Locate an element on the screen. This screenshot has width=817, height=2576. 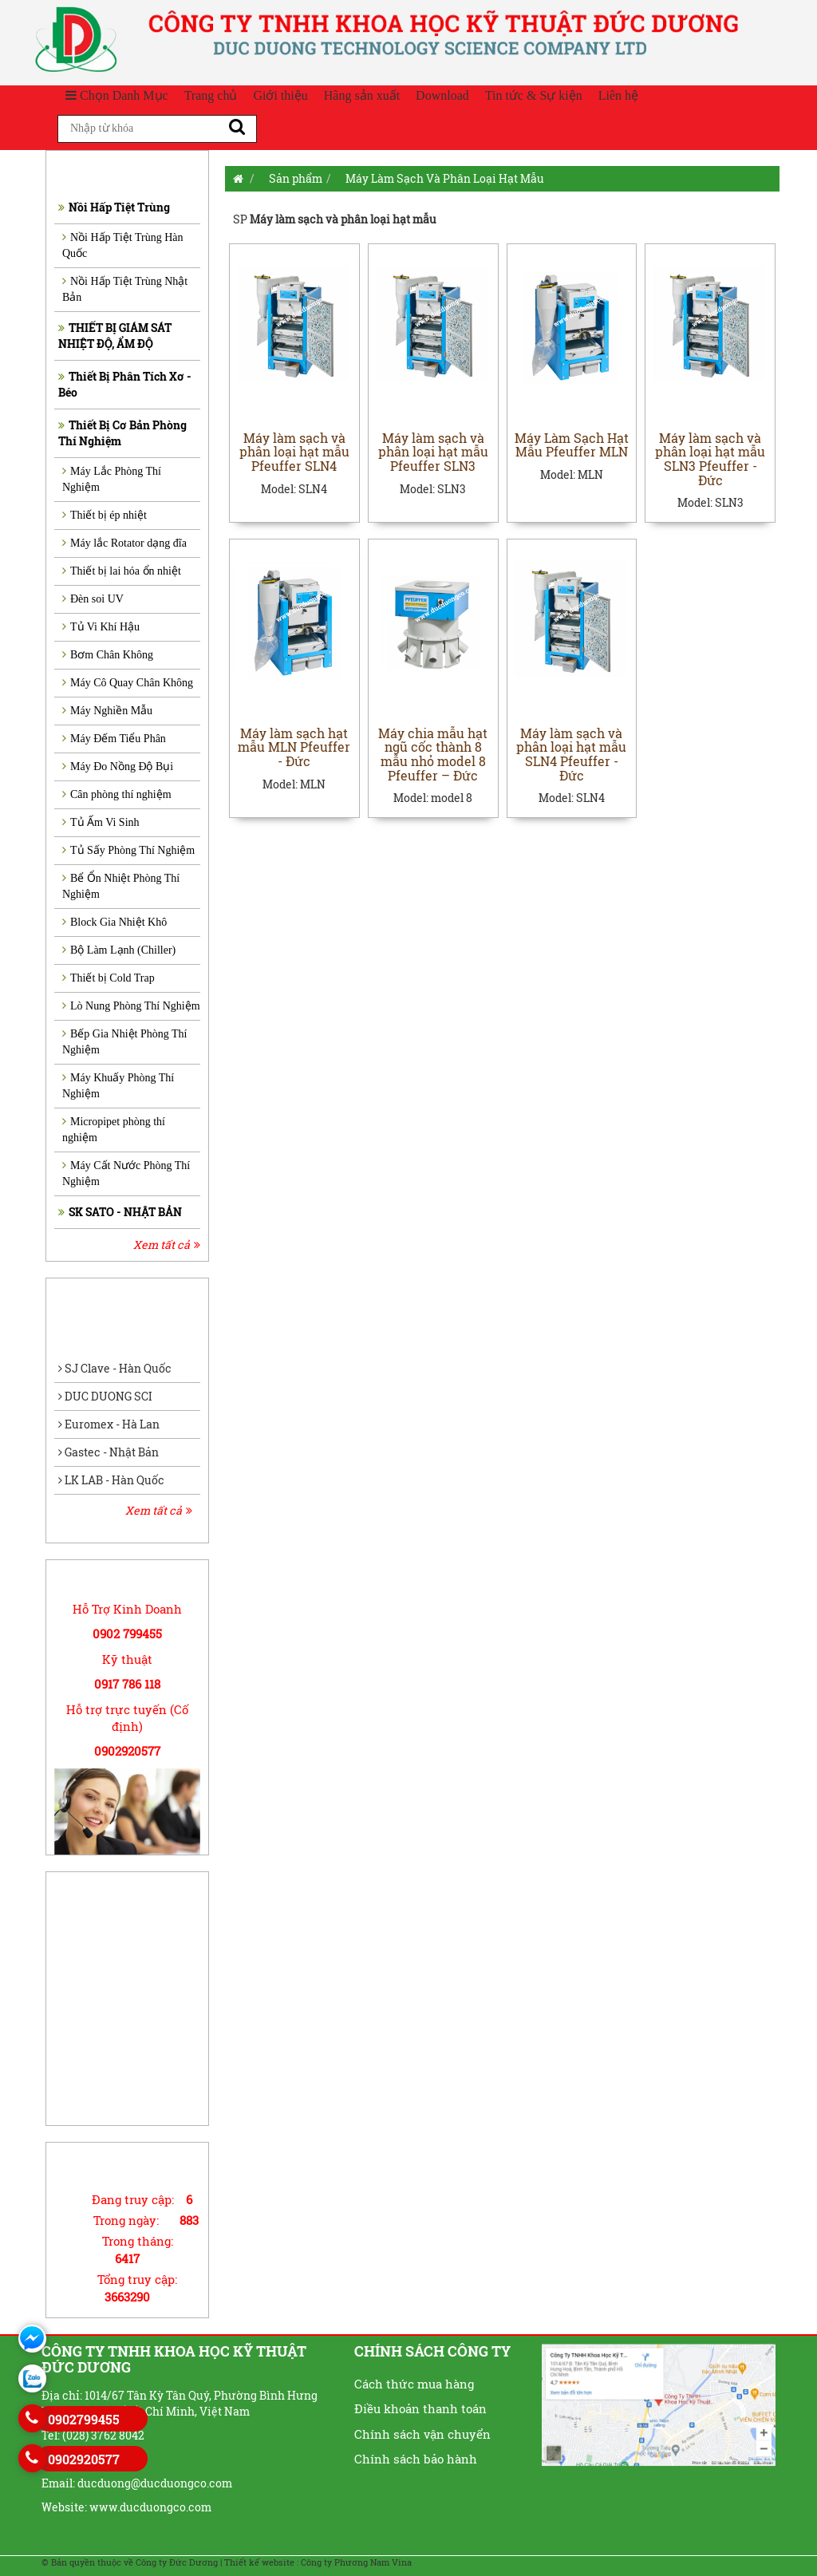
Thiết bị Cold Trap is located at coordinates (108, 978).